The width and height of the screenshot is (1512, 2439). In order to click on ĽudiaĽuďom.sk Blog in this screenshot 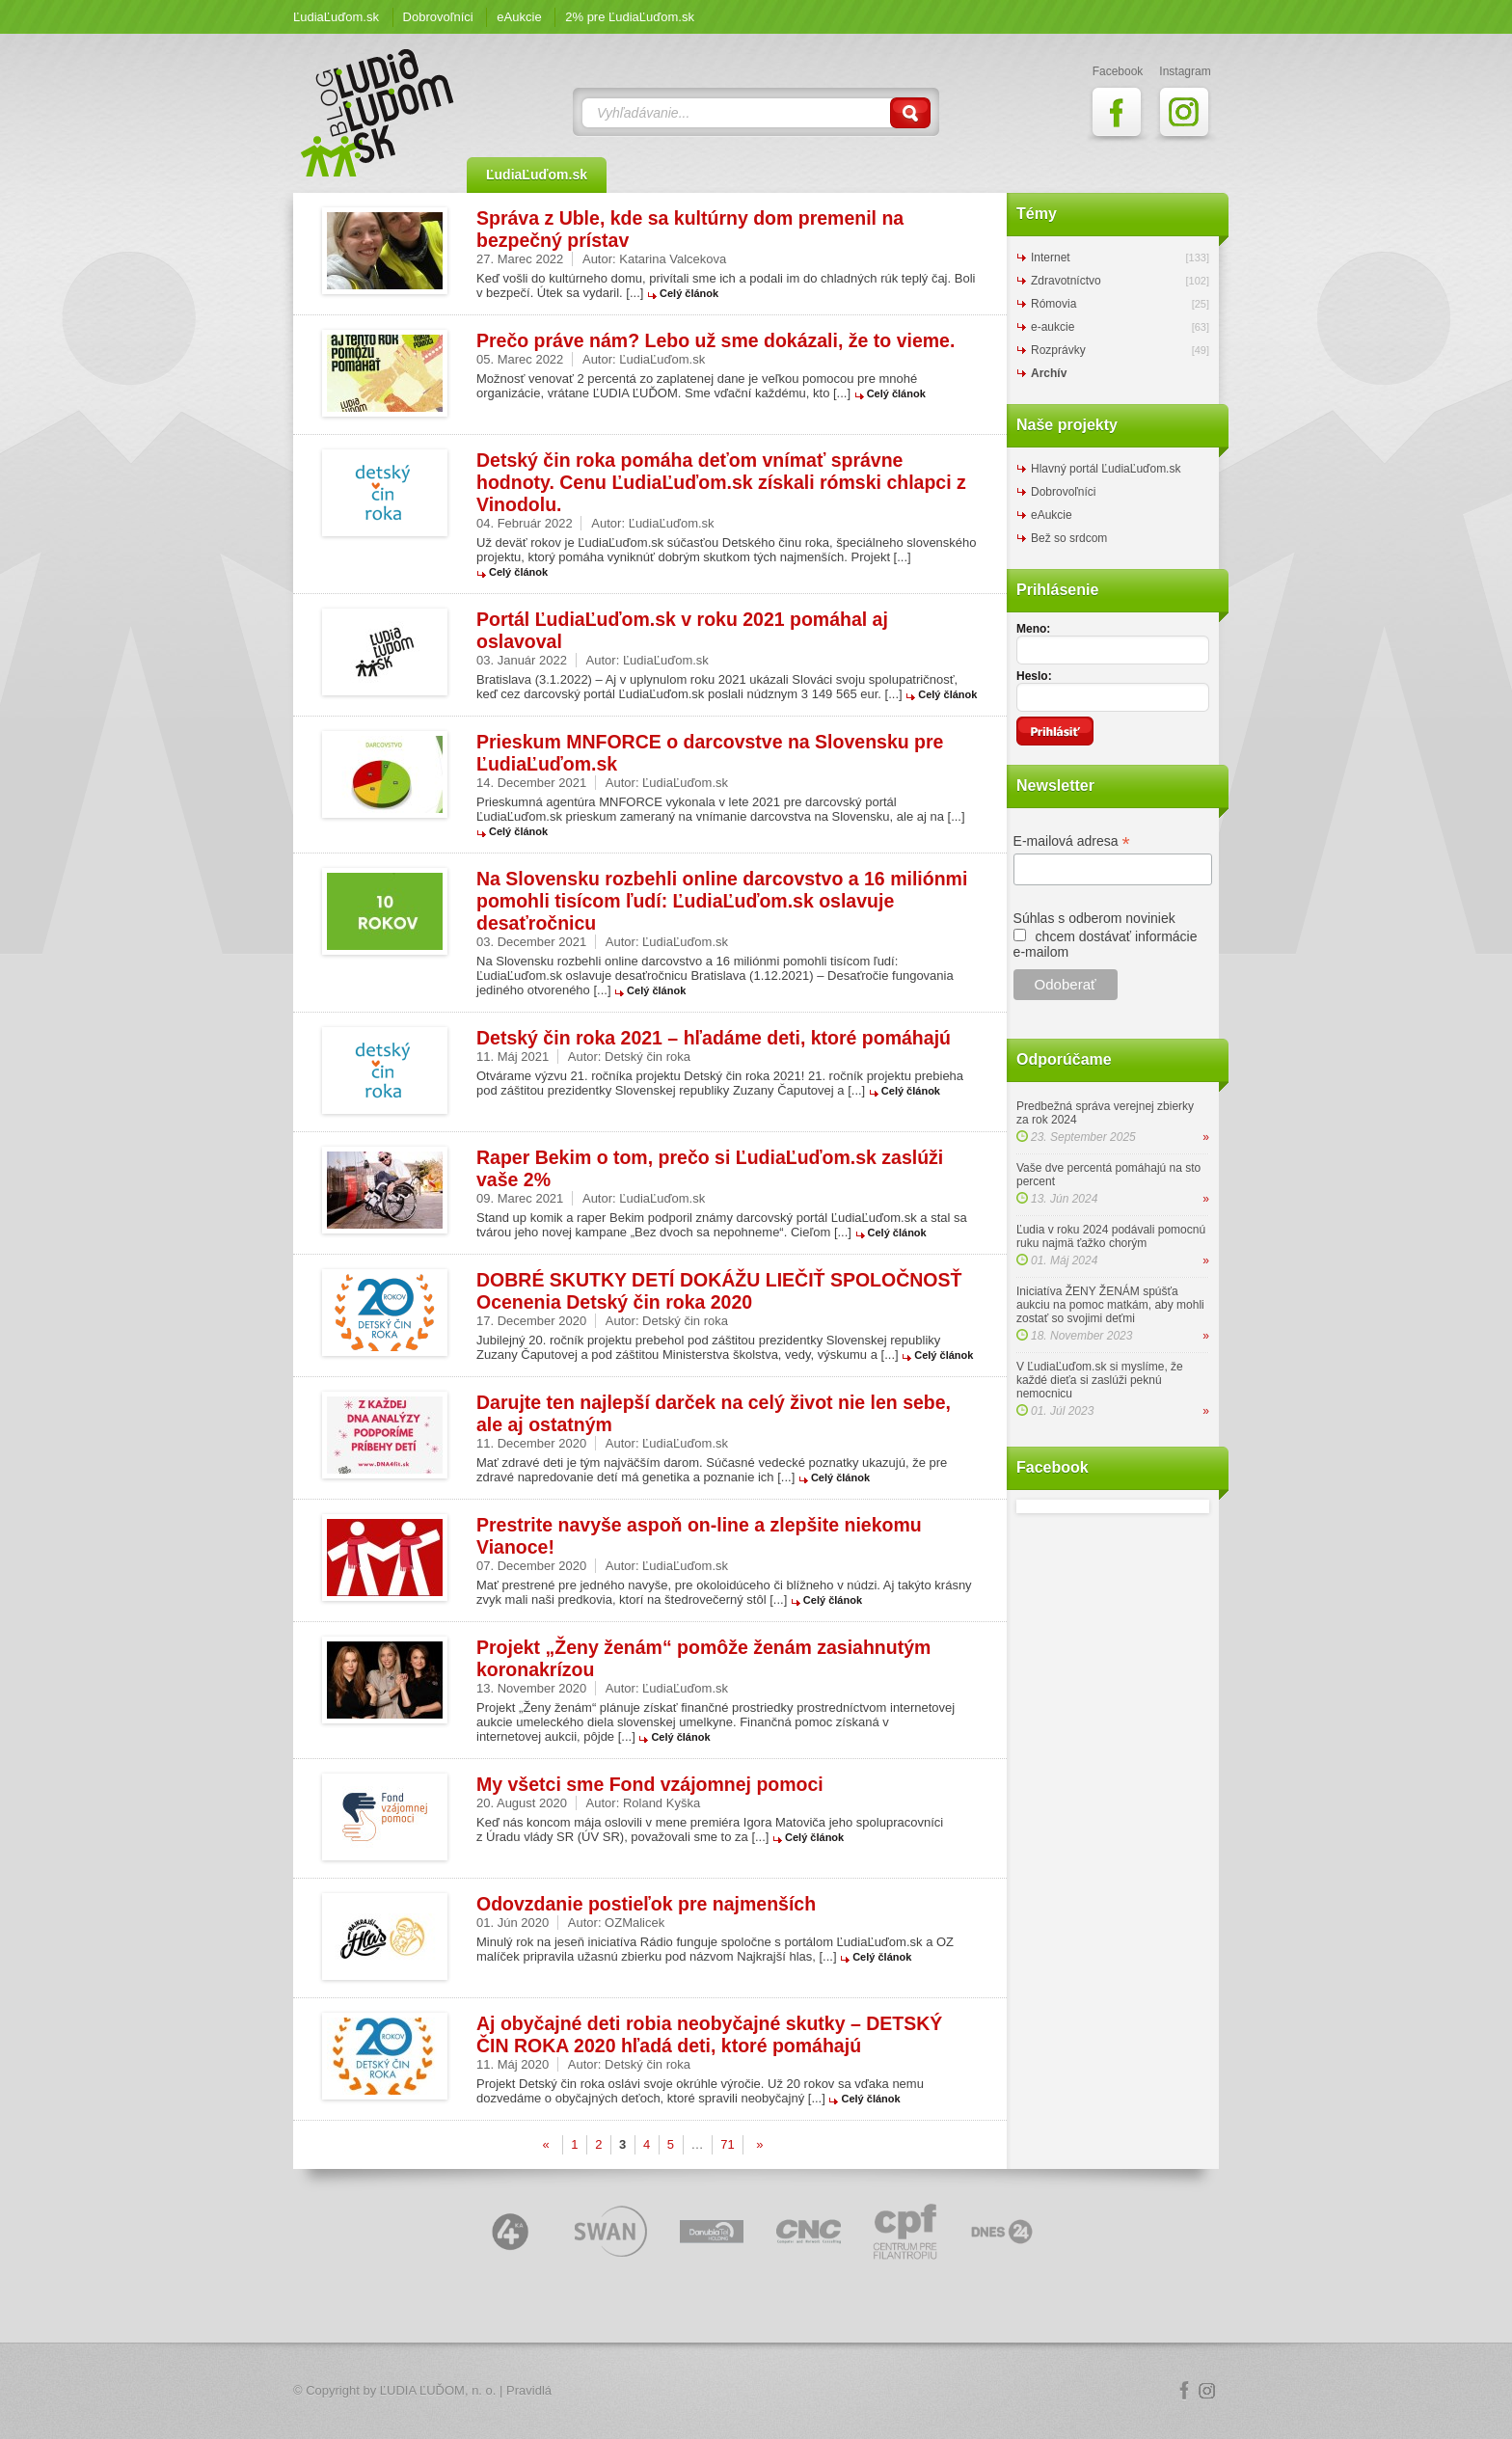, I will do `click(378, 112)`.